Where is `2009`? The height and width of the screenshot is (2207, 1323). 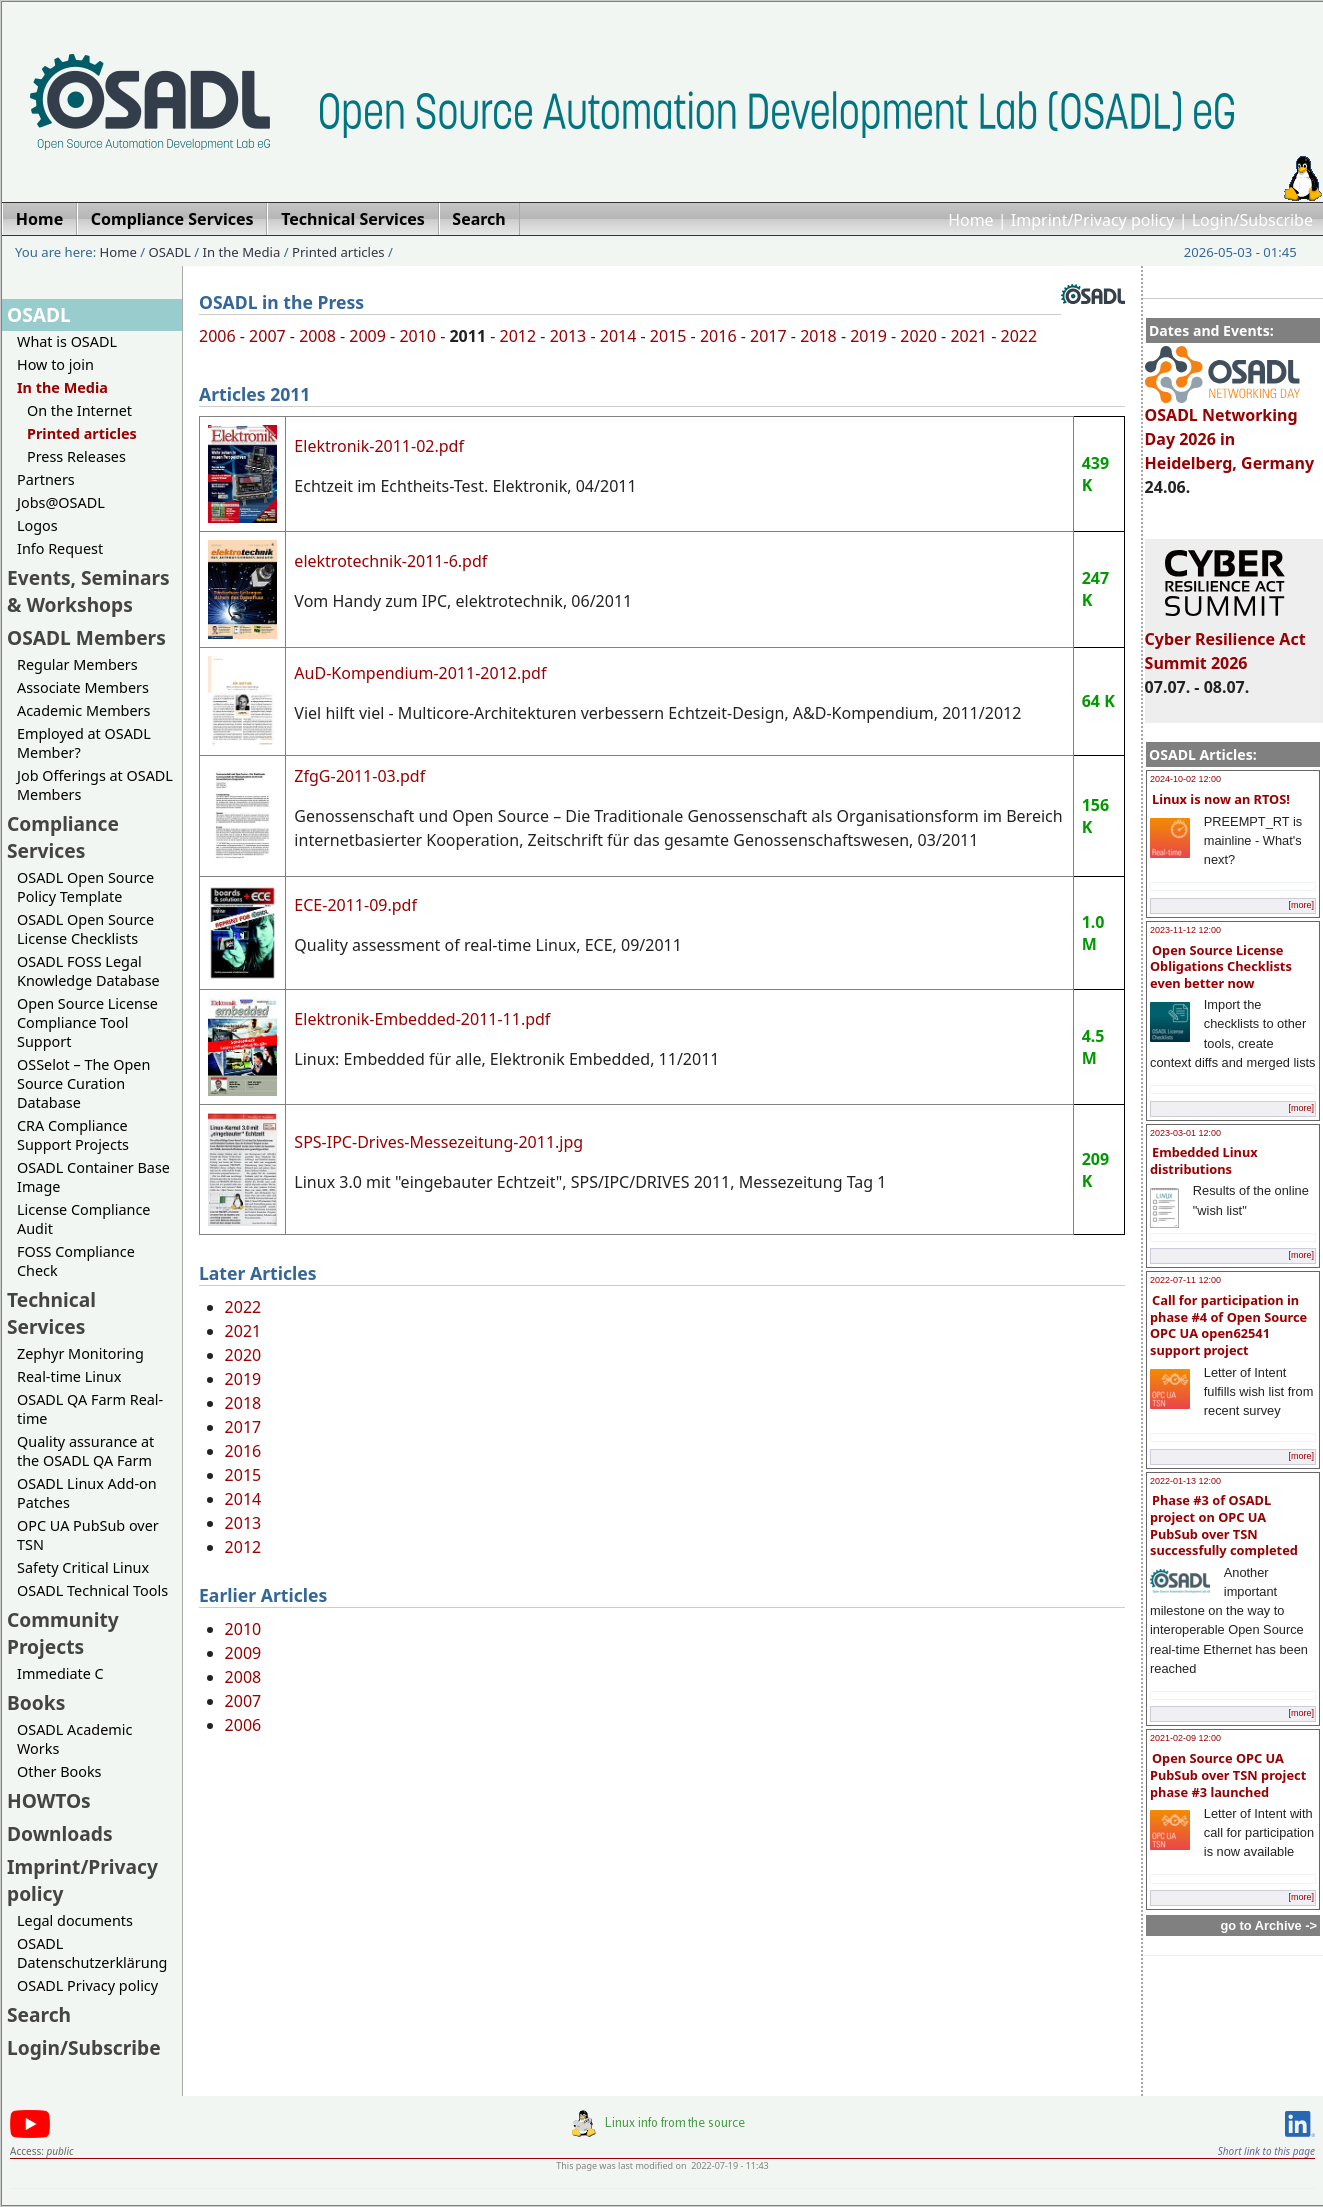
2009 is located at coordinates (367, 336).